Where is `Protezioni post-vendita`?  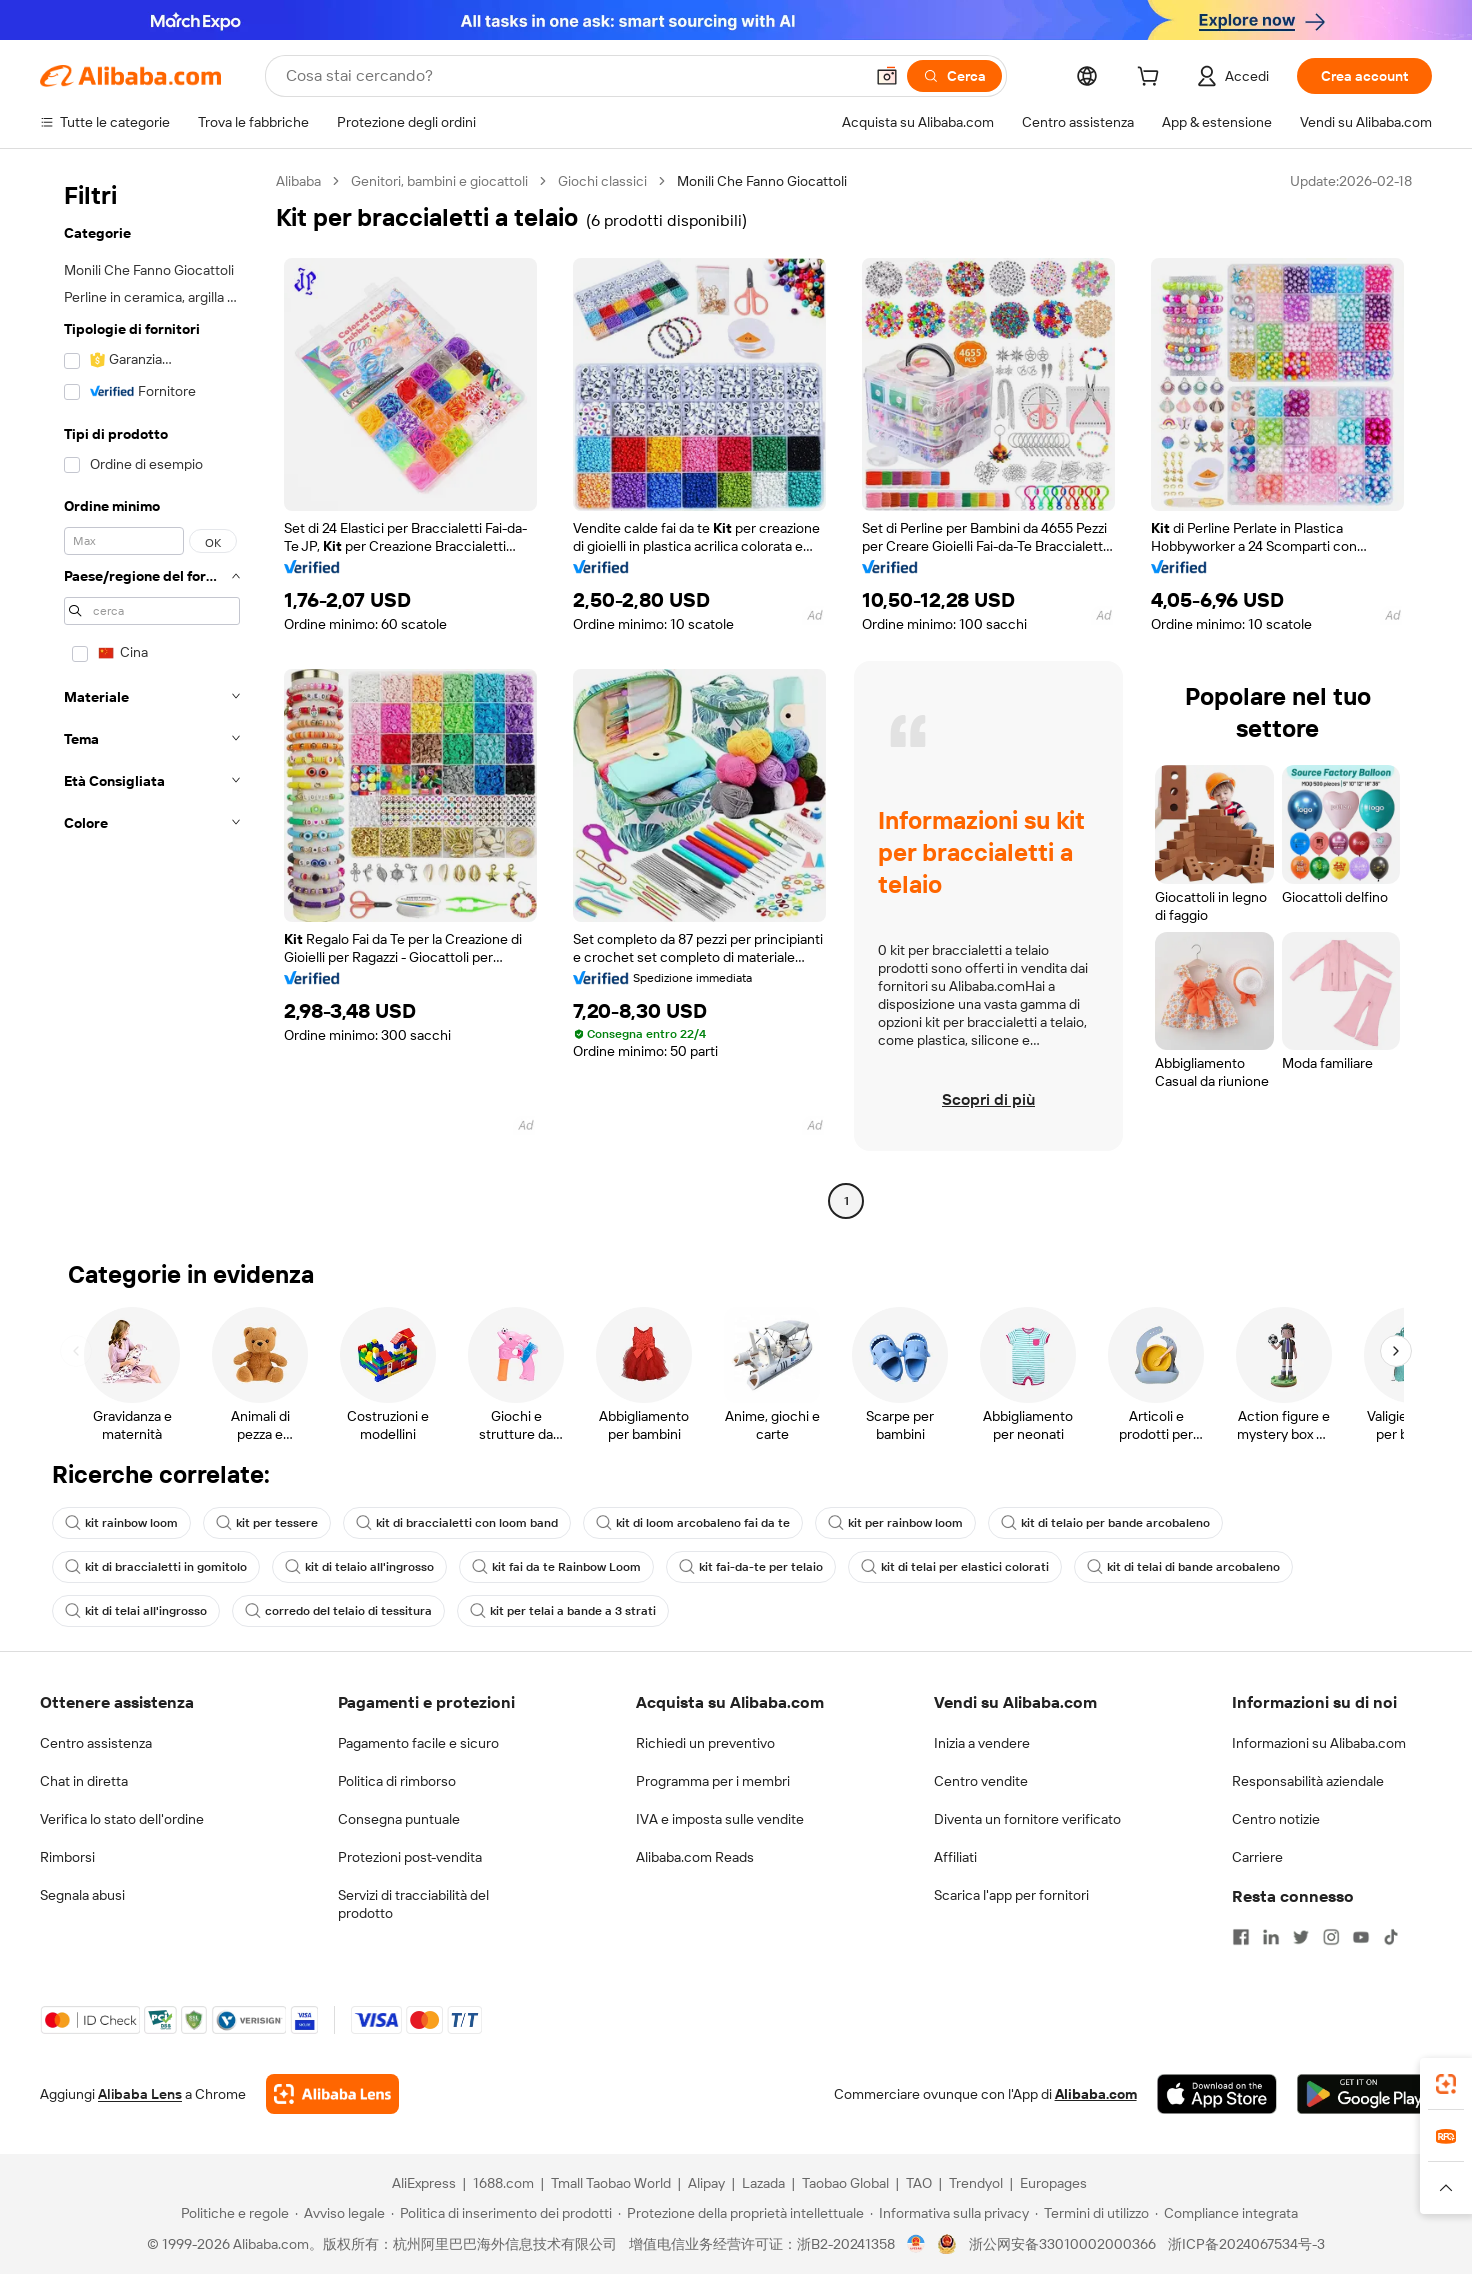
Protezioni post-vendita is located at coordinates (410, 1857).